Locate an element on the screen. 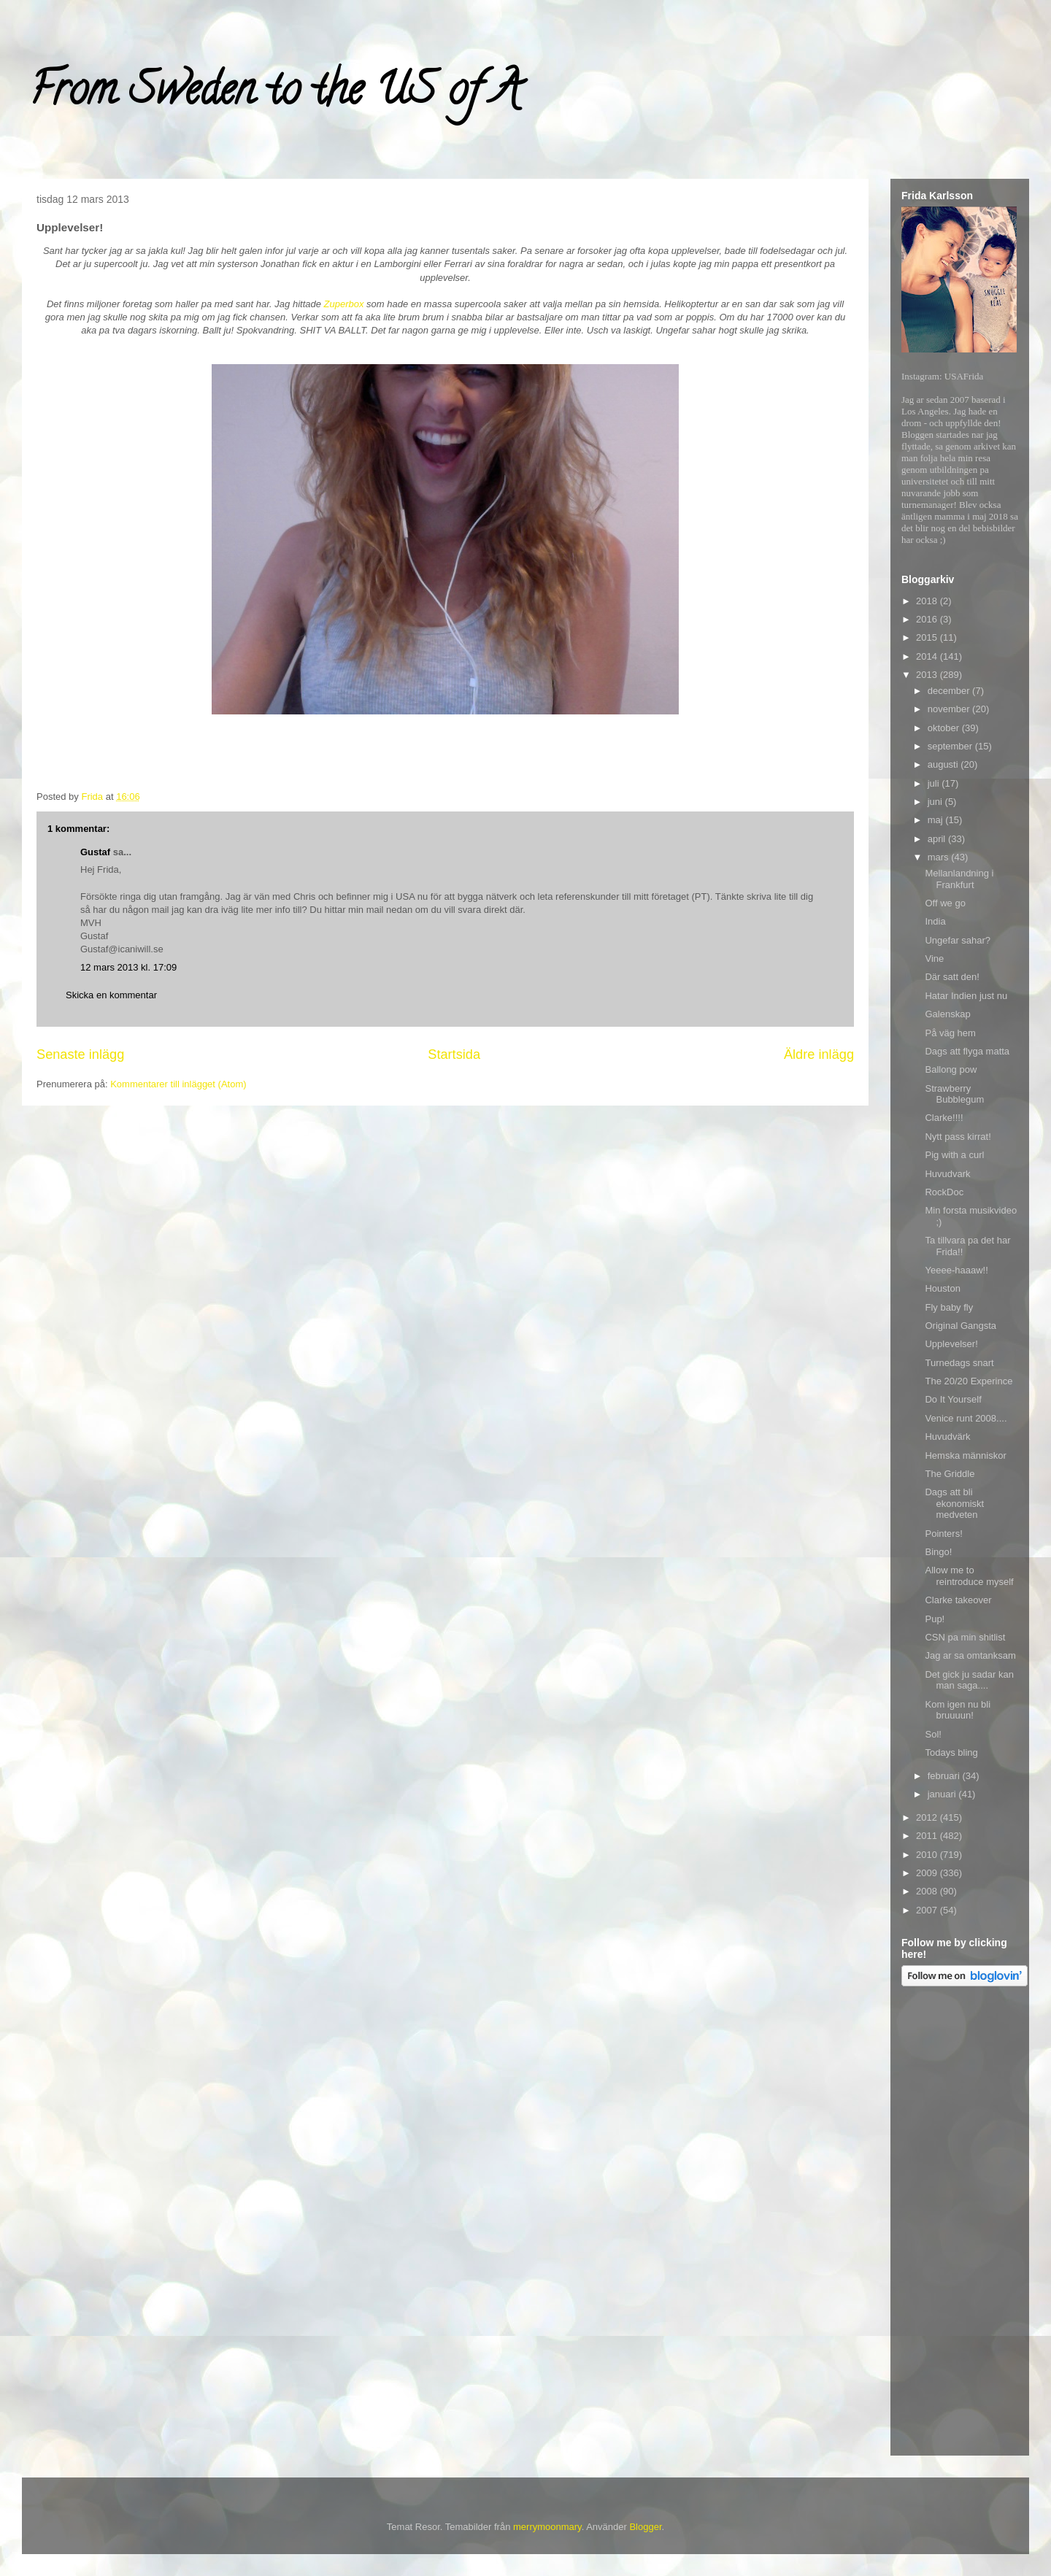 The height and width of the screenshot is (2576, 1051). Allow me to reintroduce myself is located at coordinates (969, 1576).